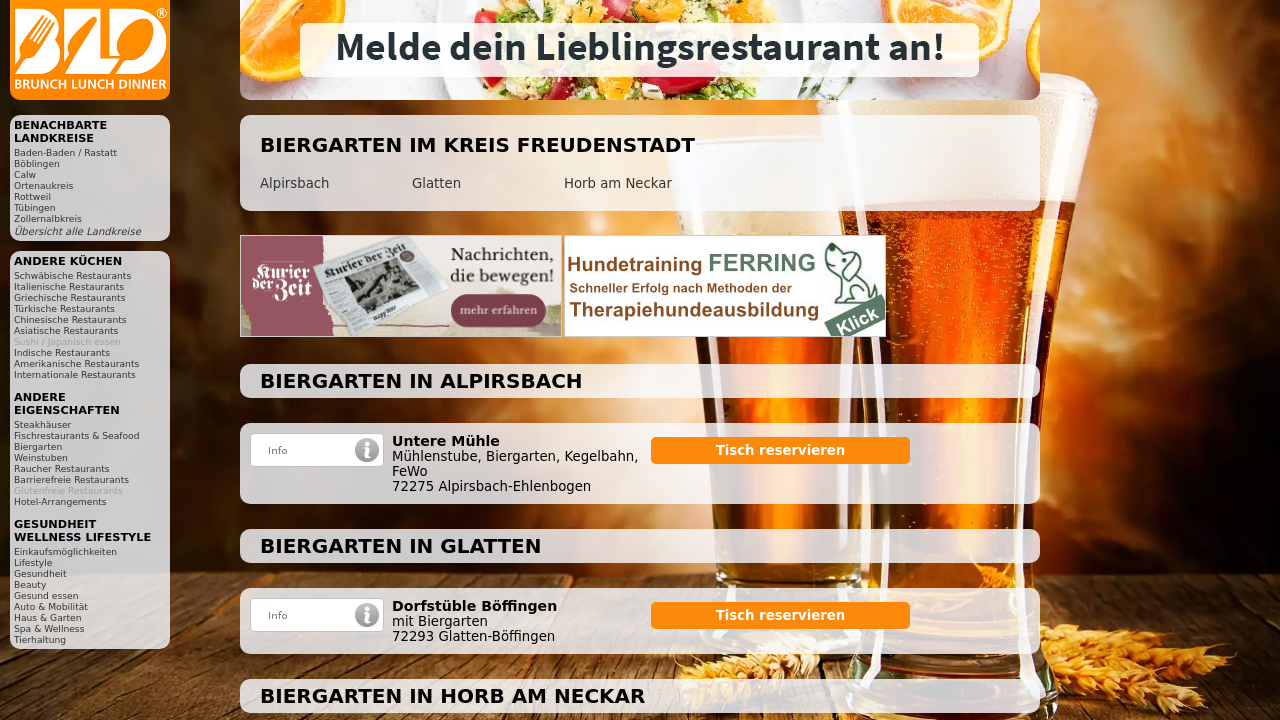 This screenshot has height=720, width=1280. What do you see at coordinates (65, 152) in the screenshot?
I see `Baden-Baden / Rastatt` at bounding box center [65, 152].